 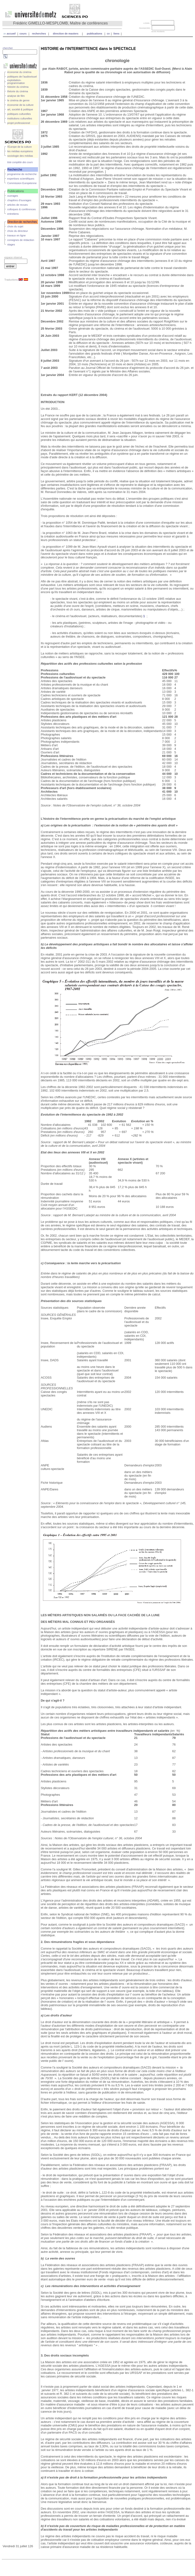 What do you see at coordinates (22, 174) in the screenshot?
I see `programme de recherche` at bounding box center [22, 174].